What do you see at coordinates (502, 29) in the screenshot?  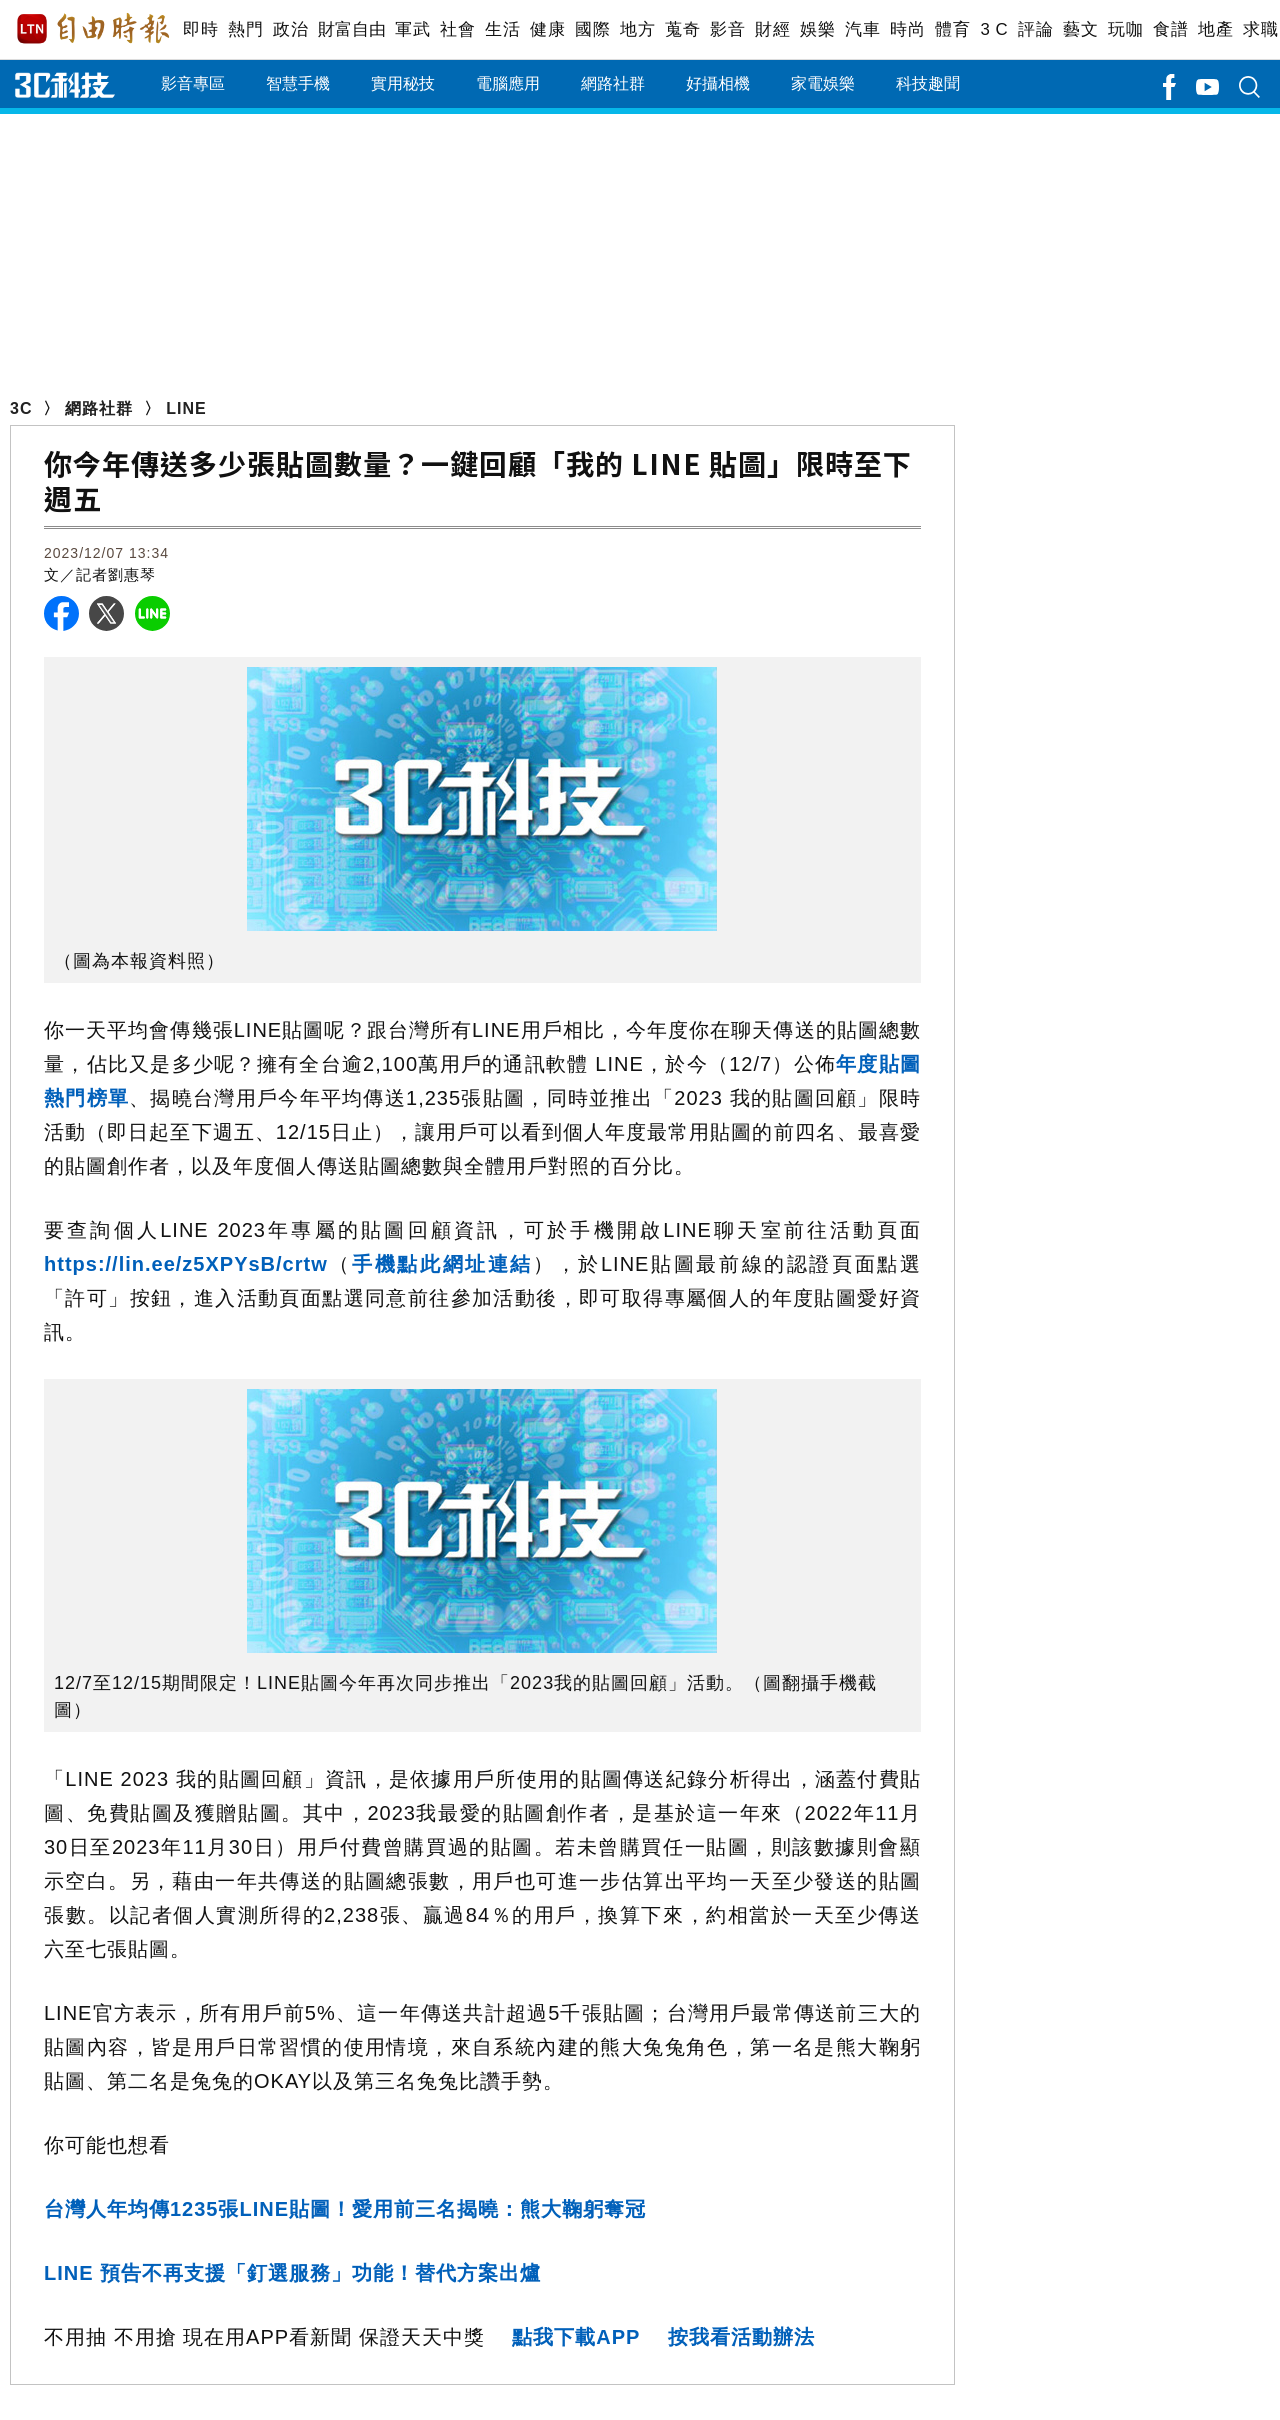 I see `生活` at bounding box center [502, 29].